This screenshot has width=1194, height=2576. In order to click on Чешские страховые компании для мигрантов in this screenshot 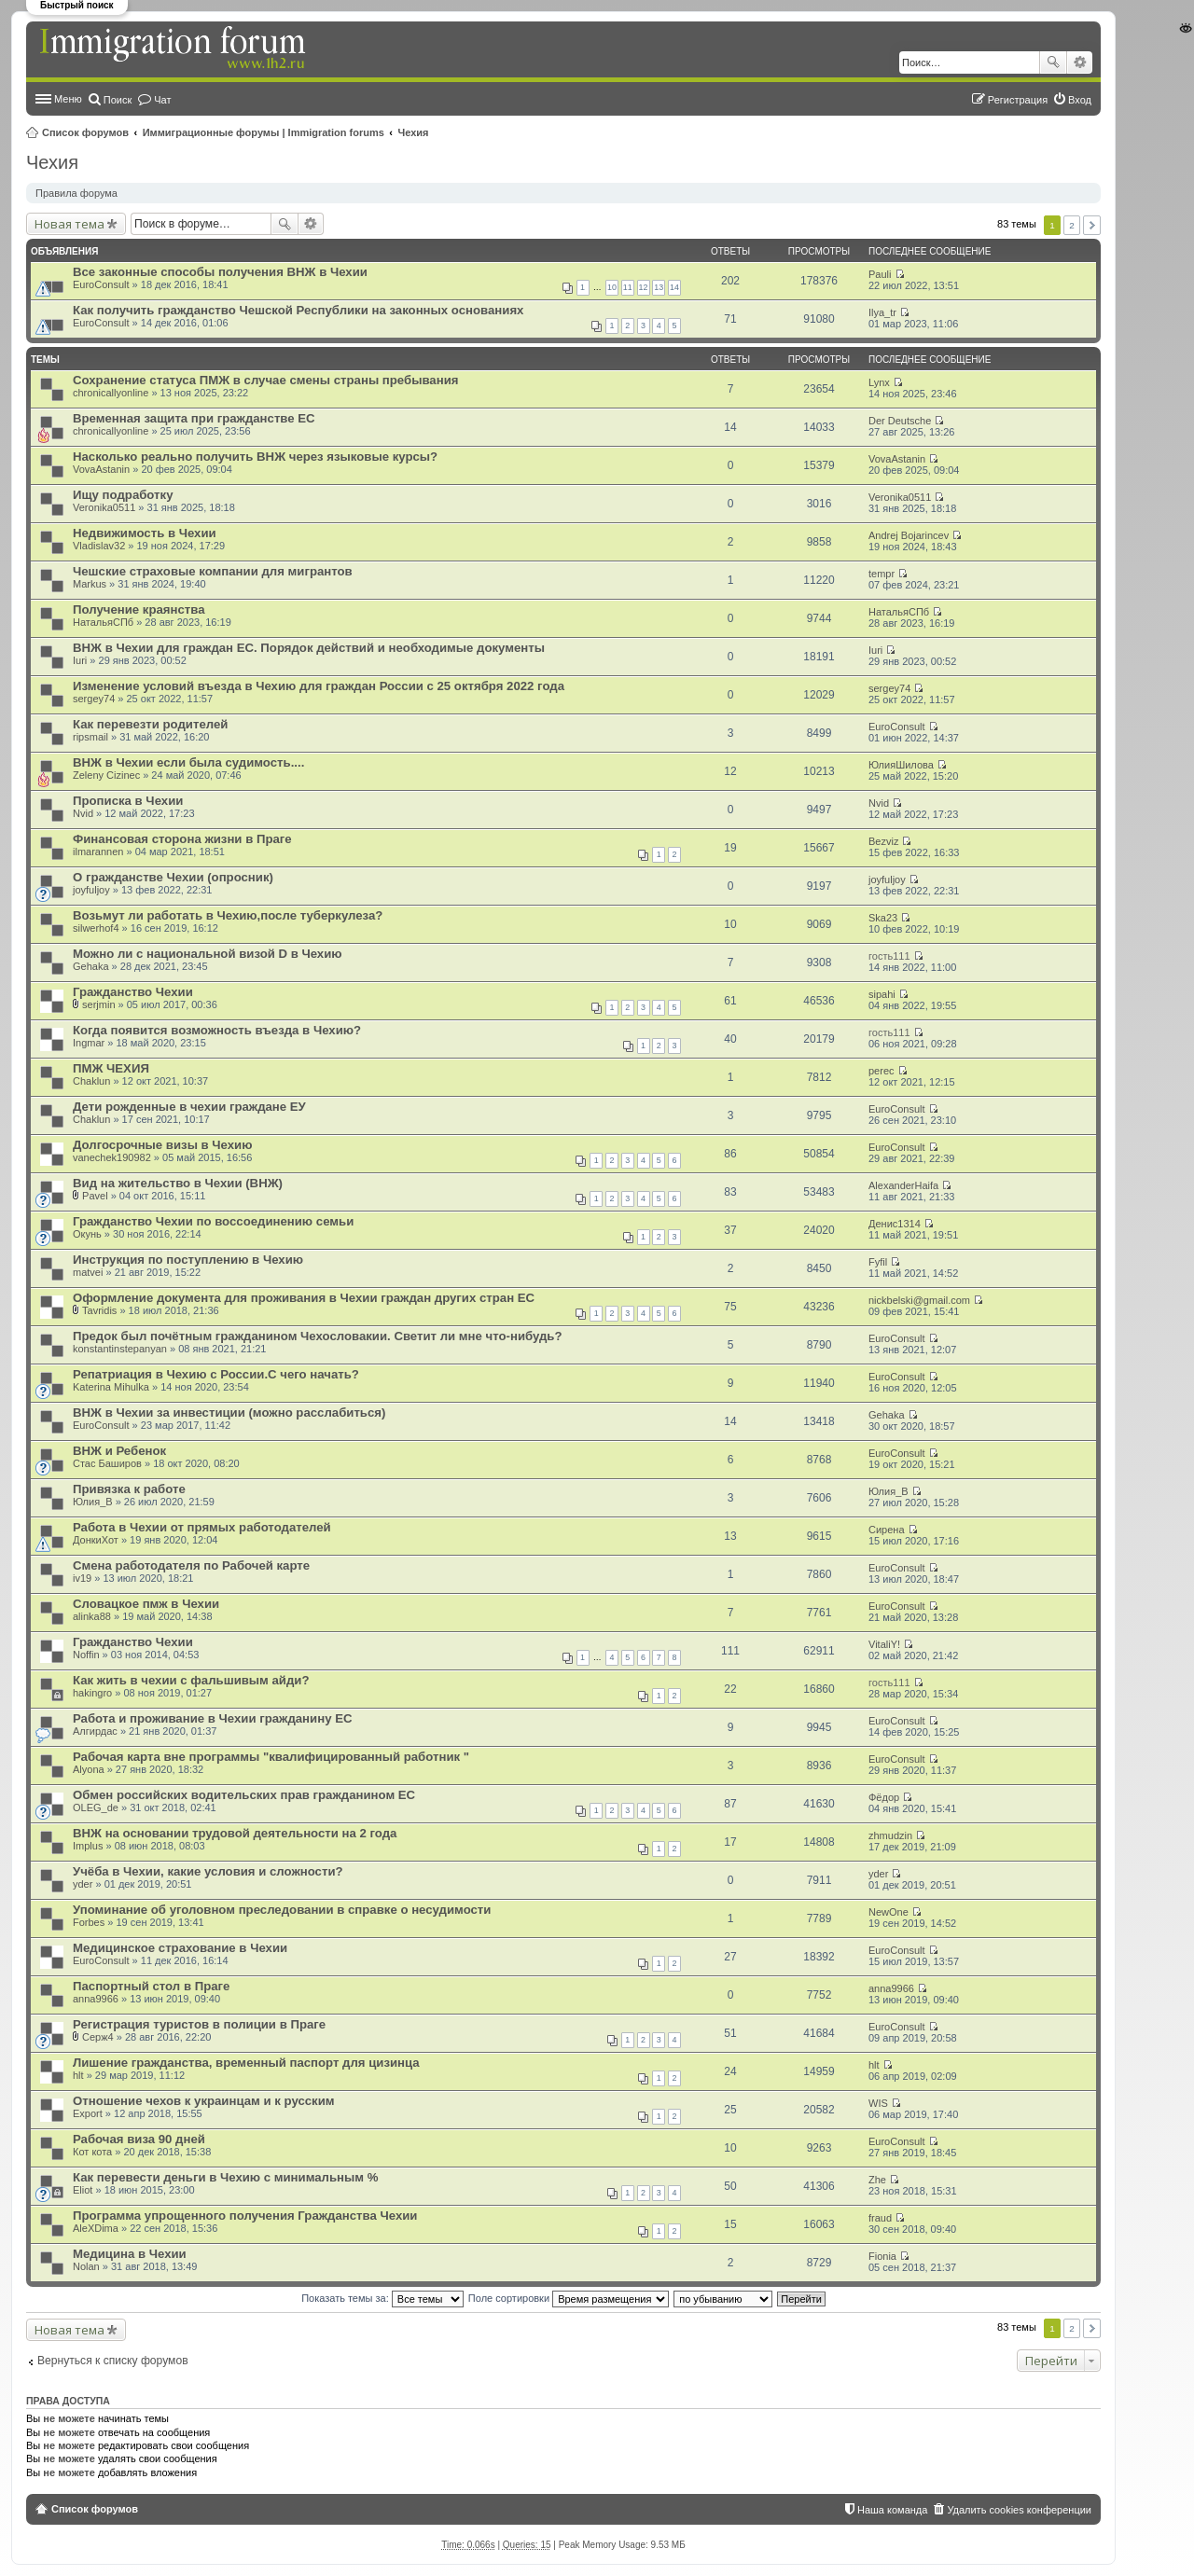, I will do `click(213, 571)`.